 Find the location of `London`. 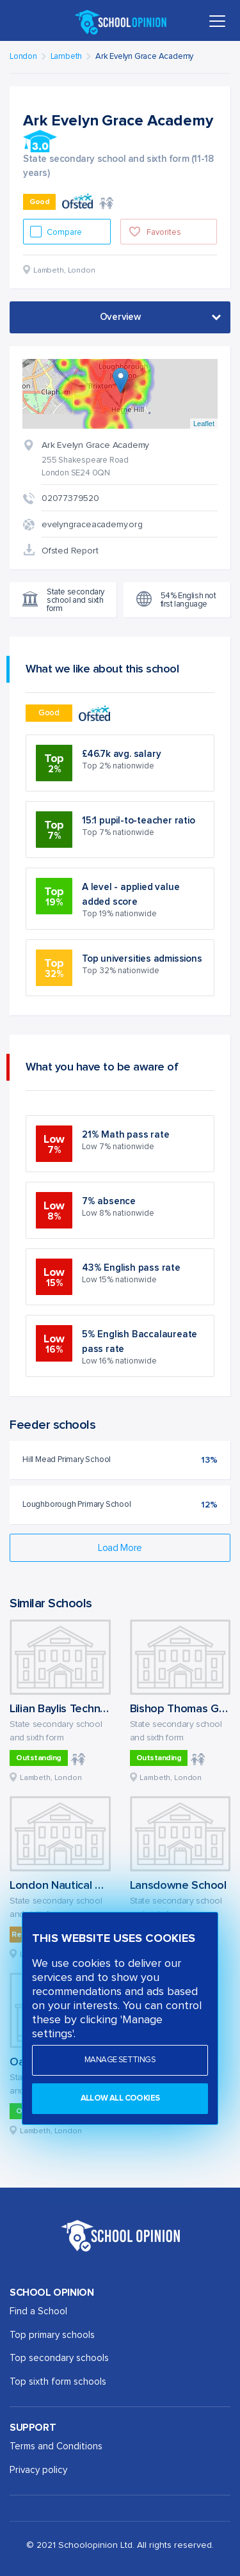

London is located at coordinates (23, 56).